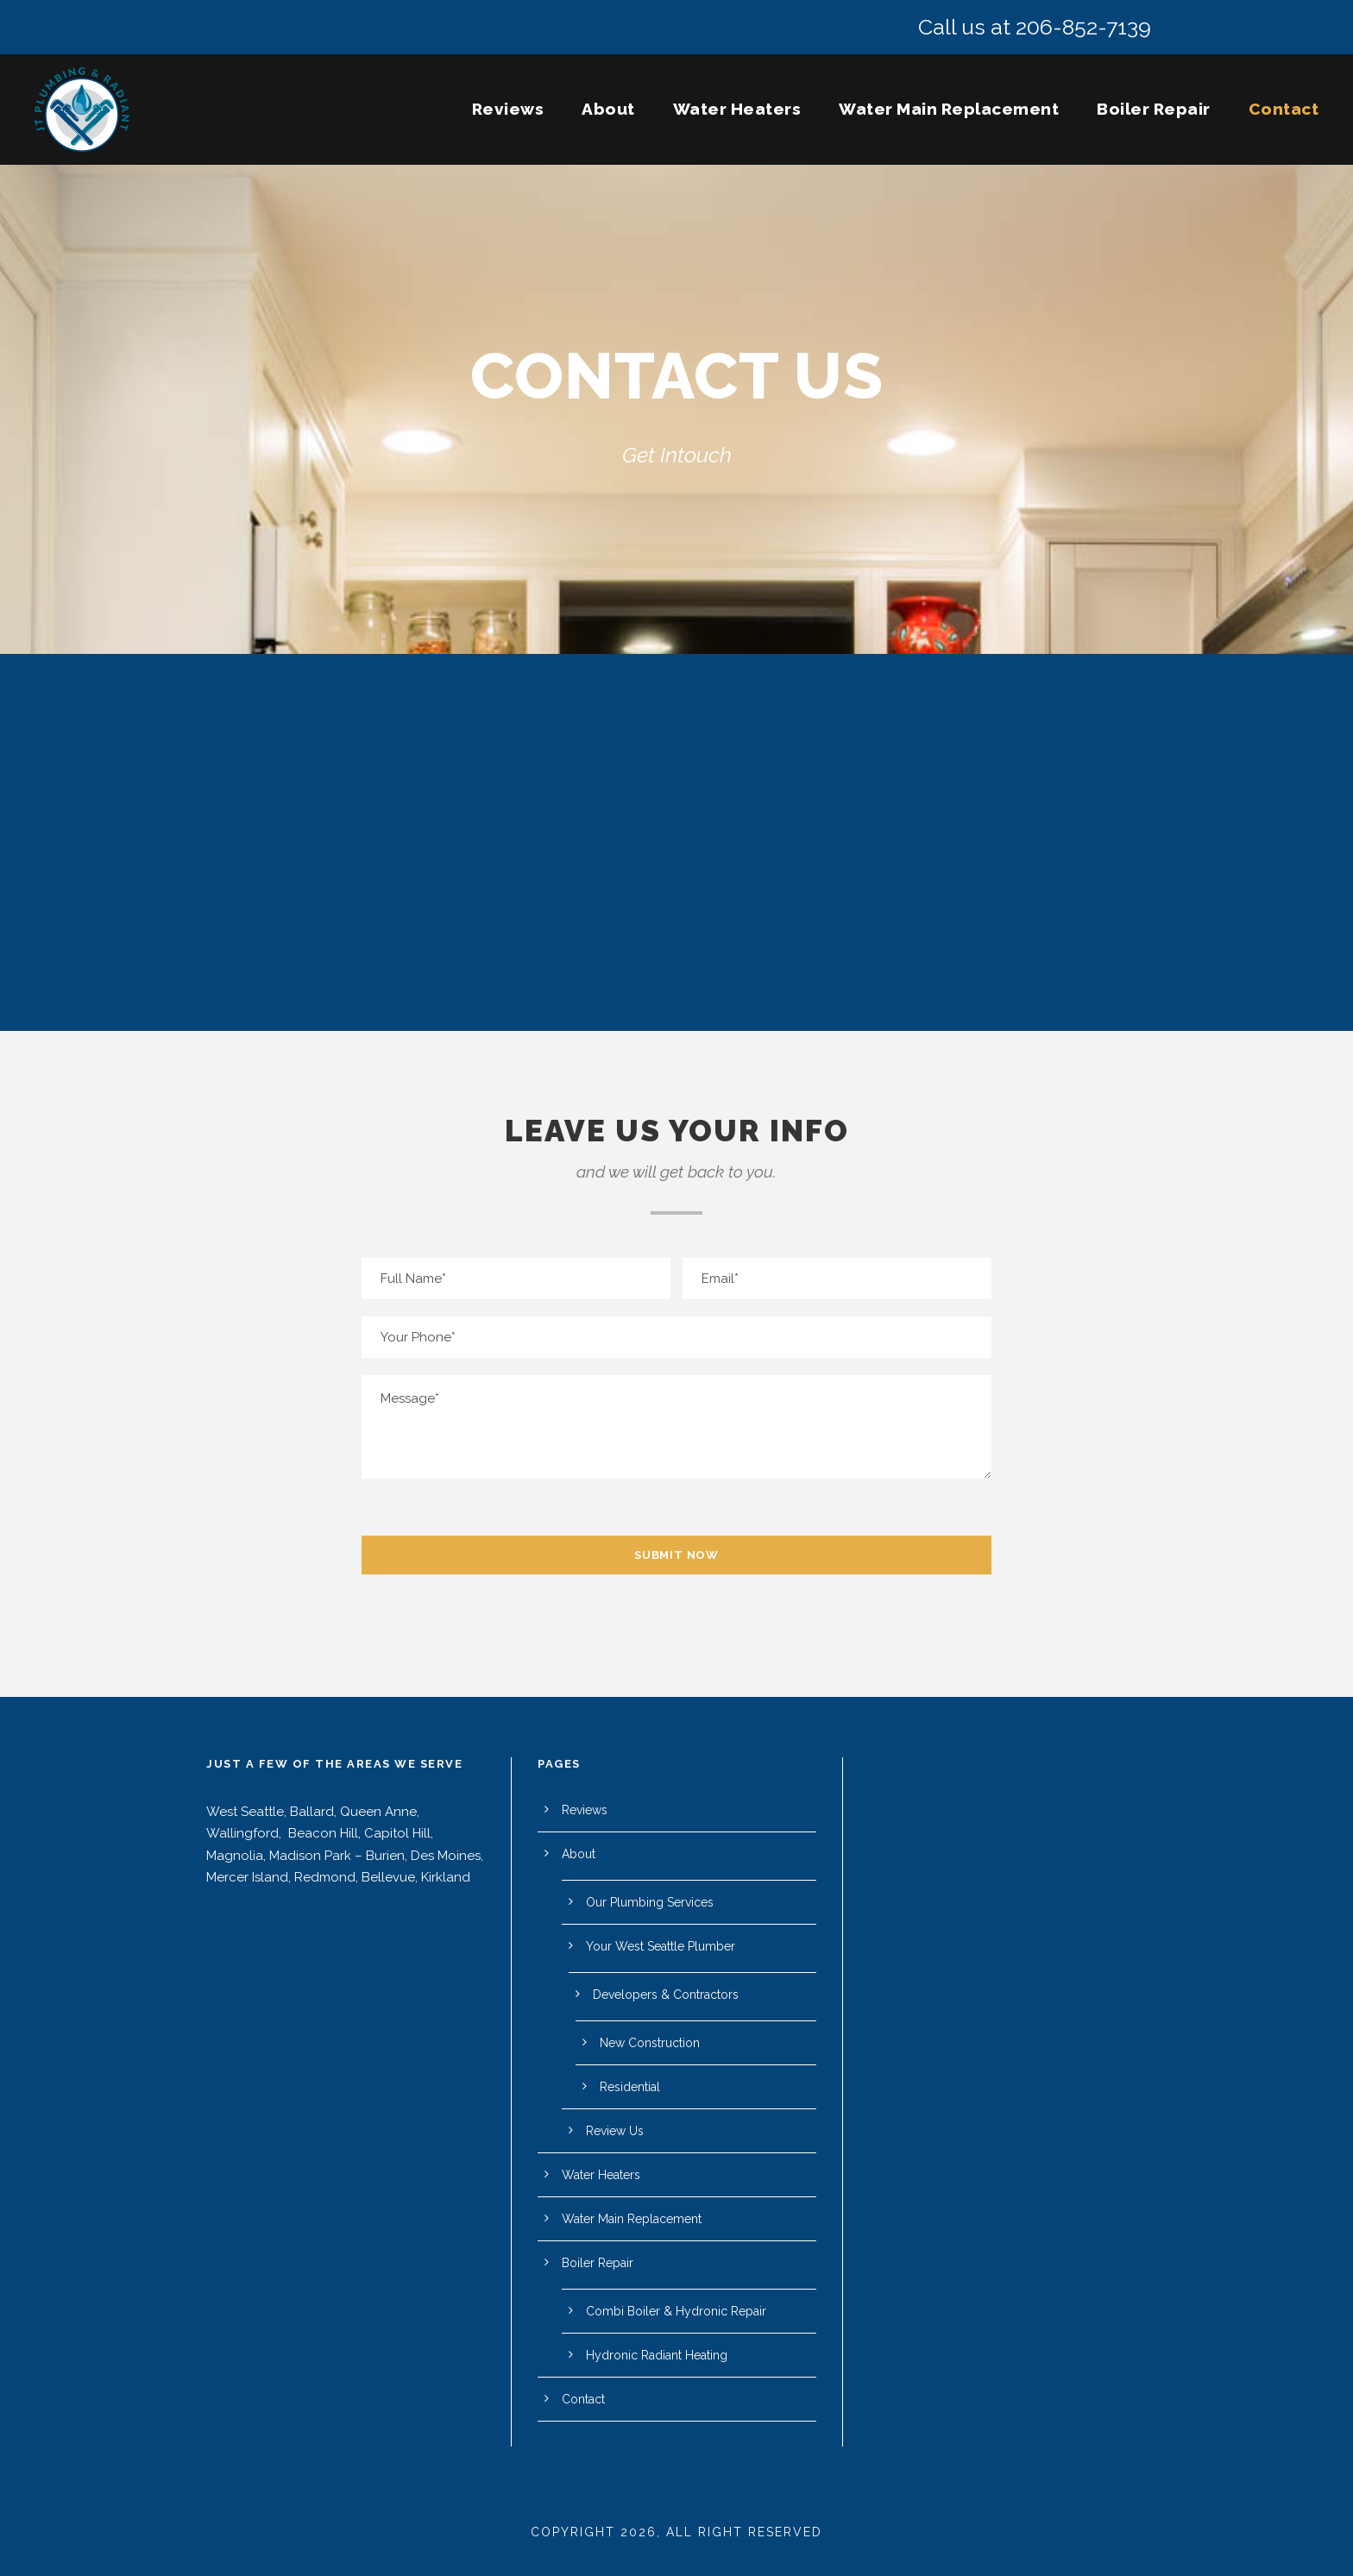  Describe the element at coordinates (650, 2043) in the screenshot. I see `New Construction` at that location.